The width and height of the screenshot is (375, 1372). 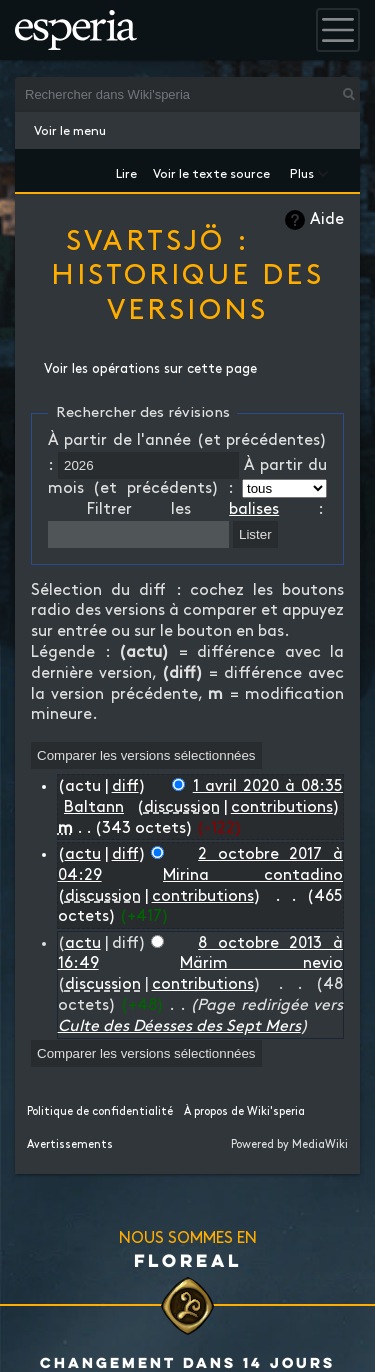 What do you see at coordinates (188, 1260) in the screenshot?
I see `Floreal` at bounding box center [188, 1260].